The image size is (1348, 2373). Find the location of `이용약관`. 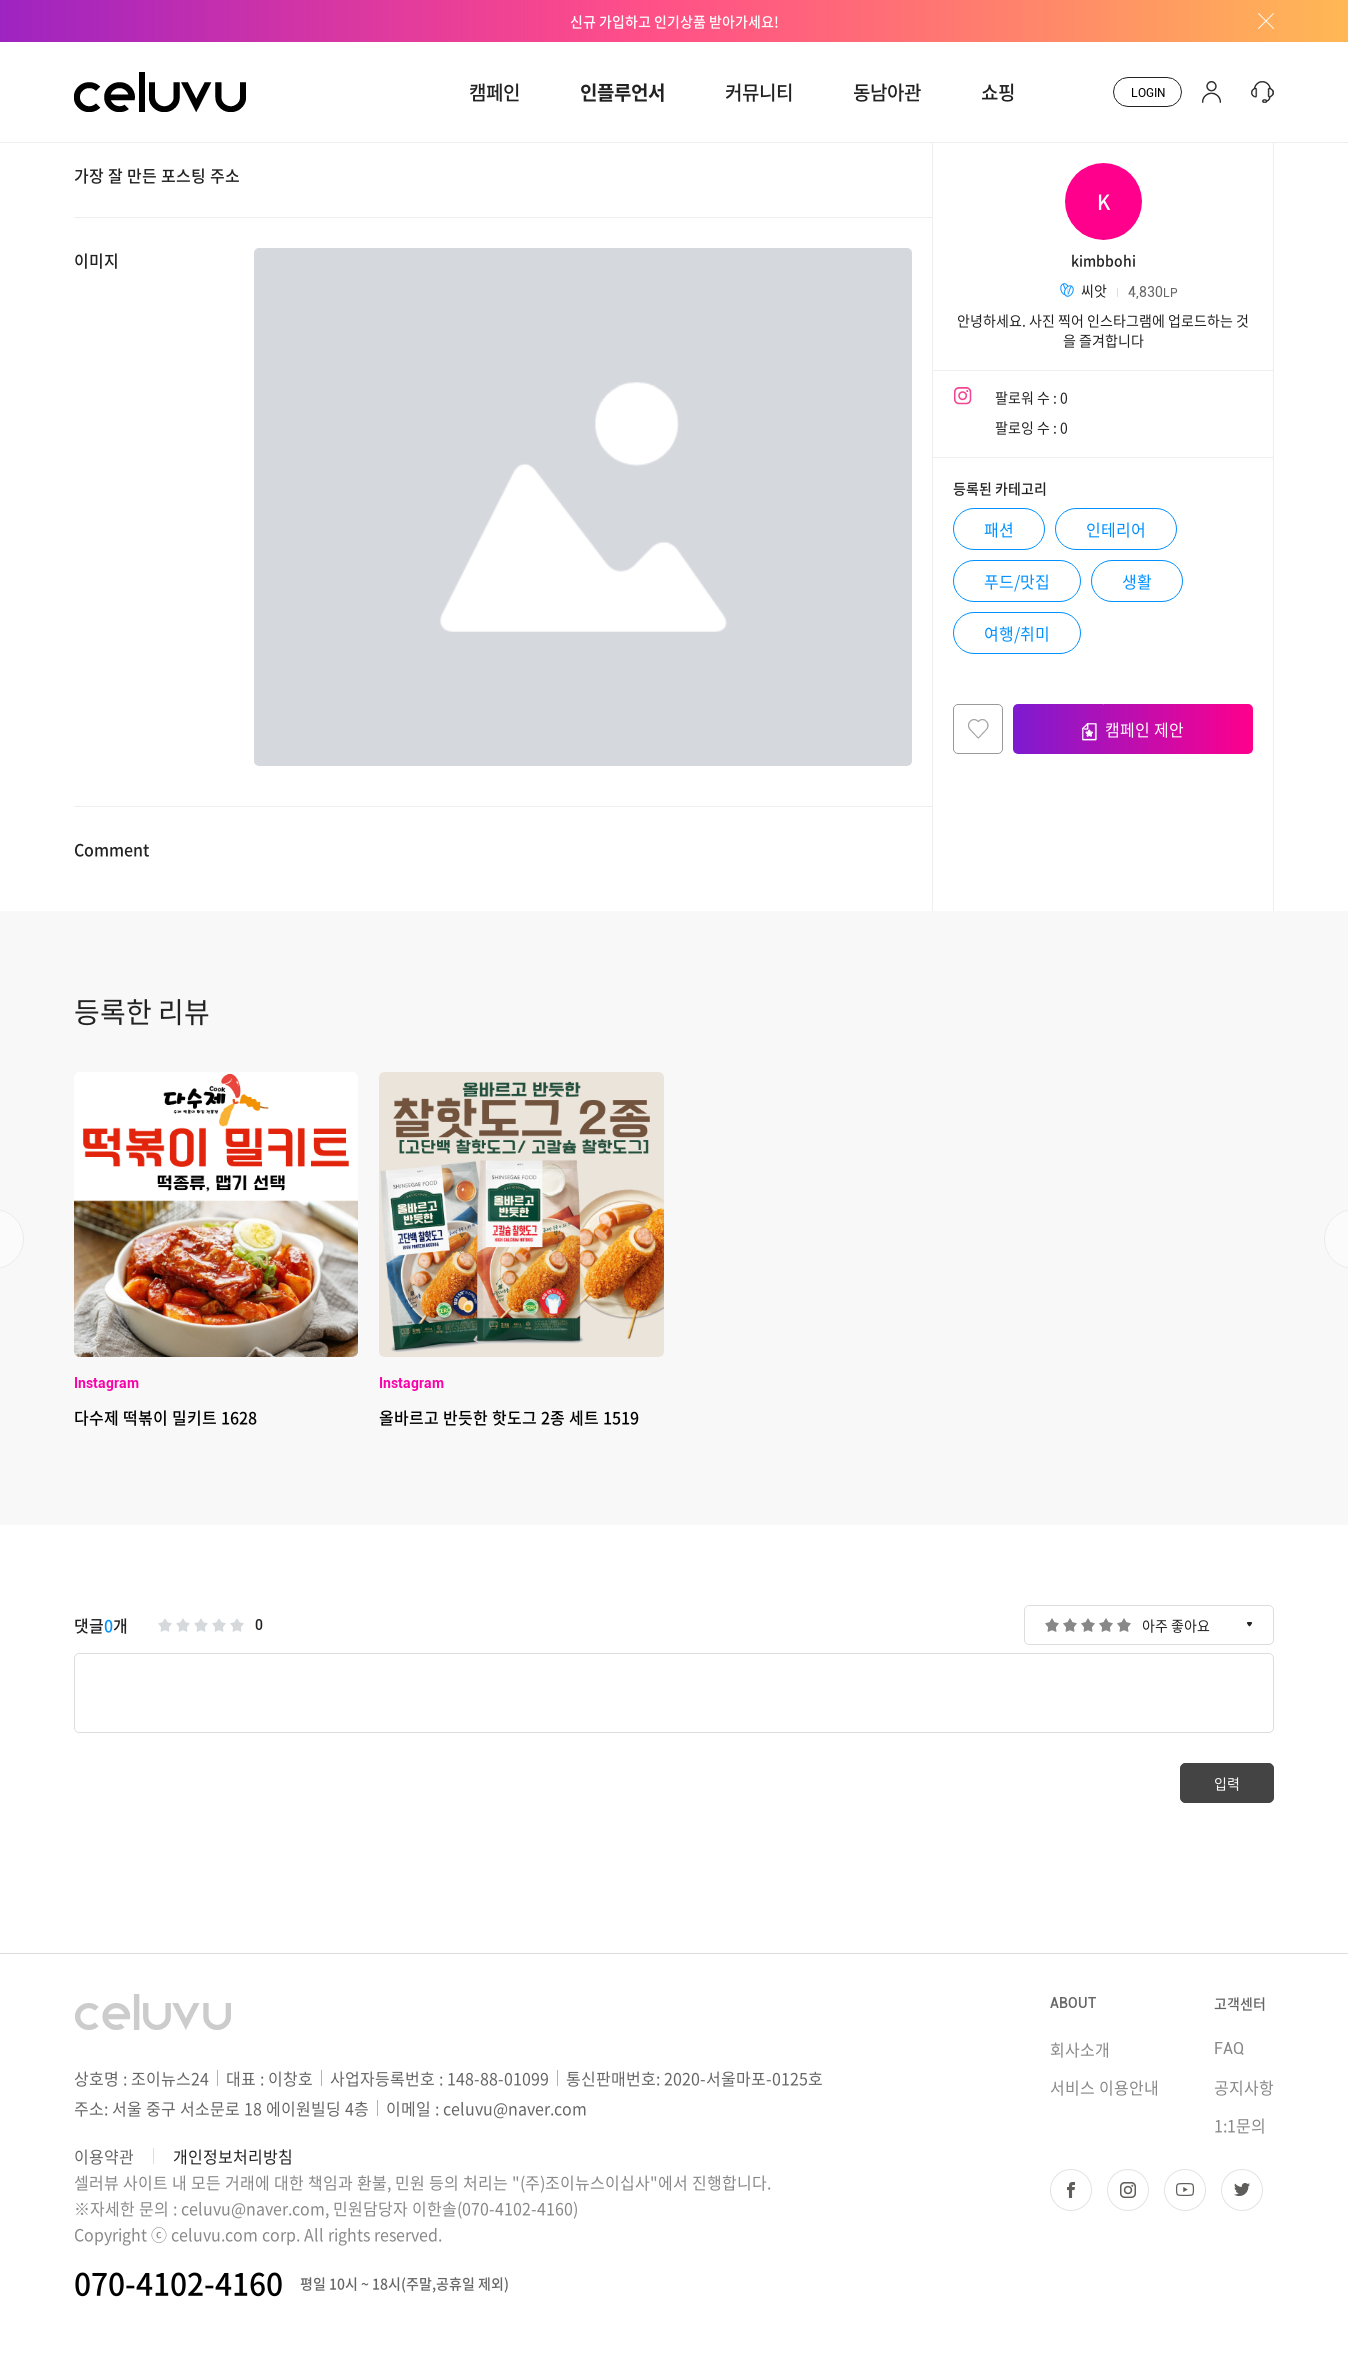

이용약관 is located at coordinates (104, 2156).